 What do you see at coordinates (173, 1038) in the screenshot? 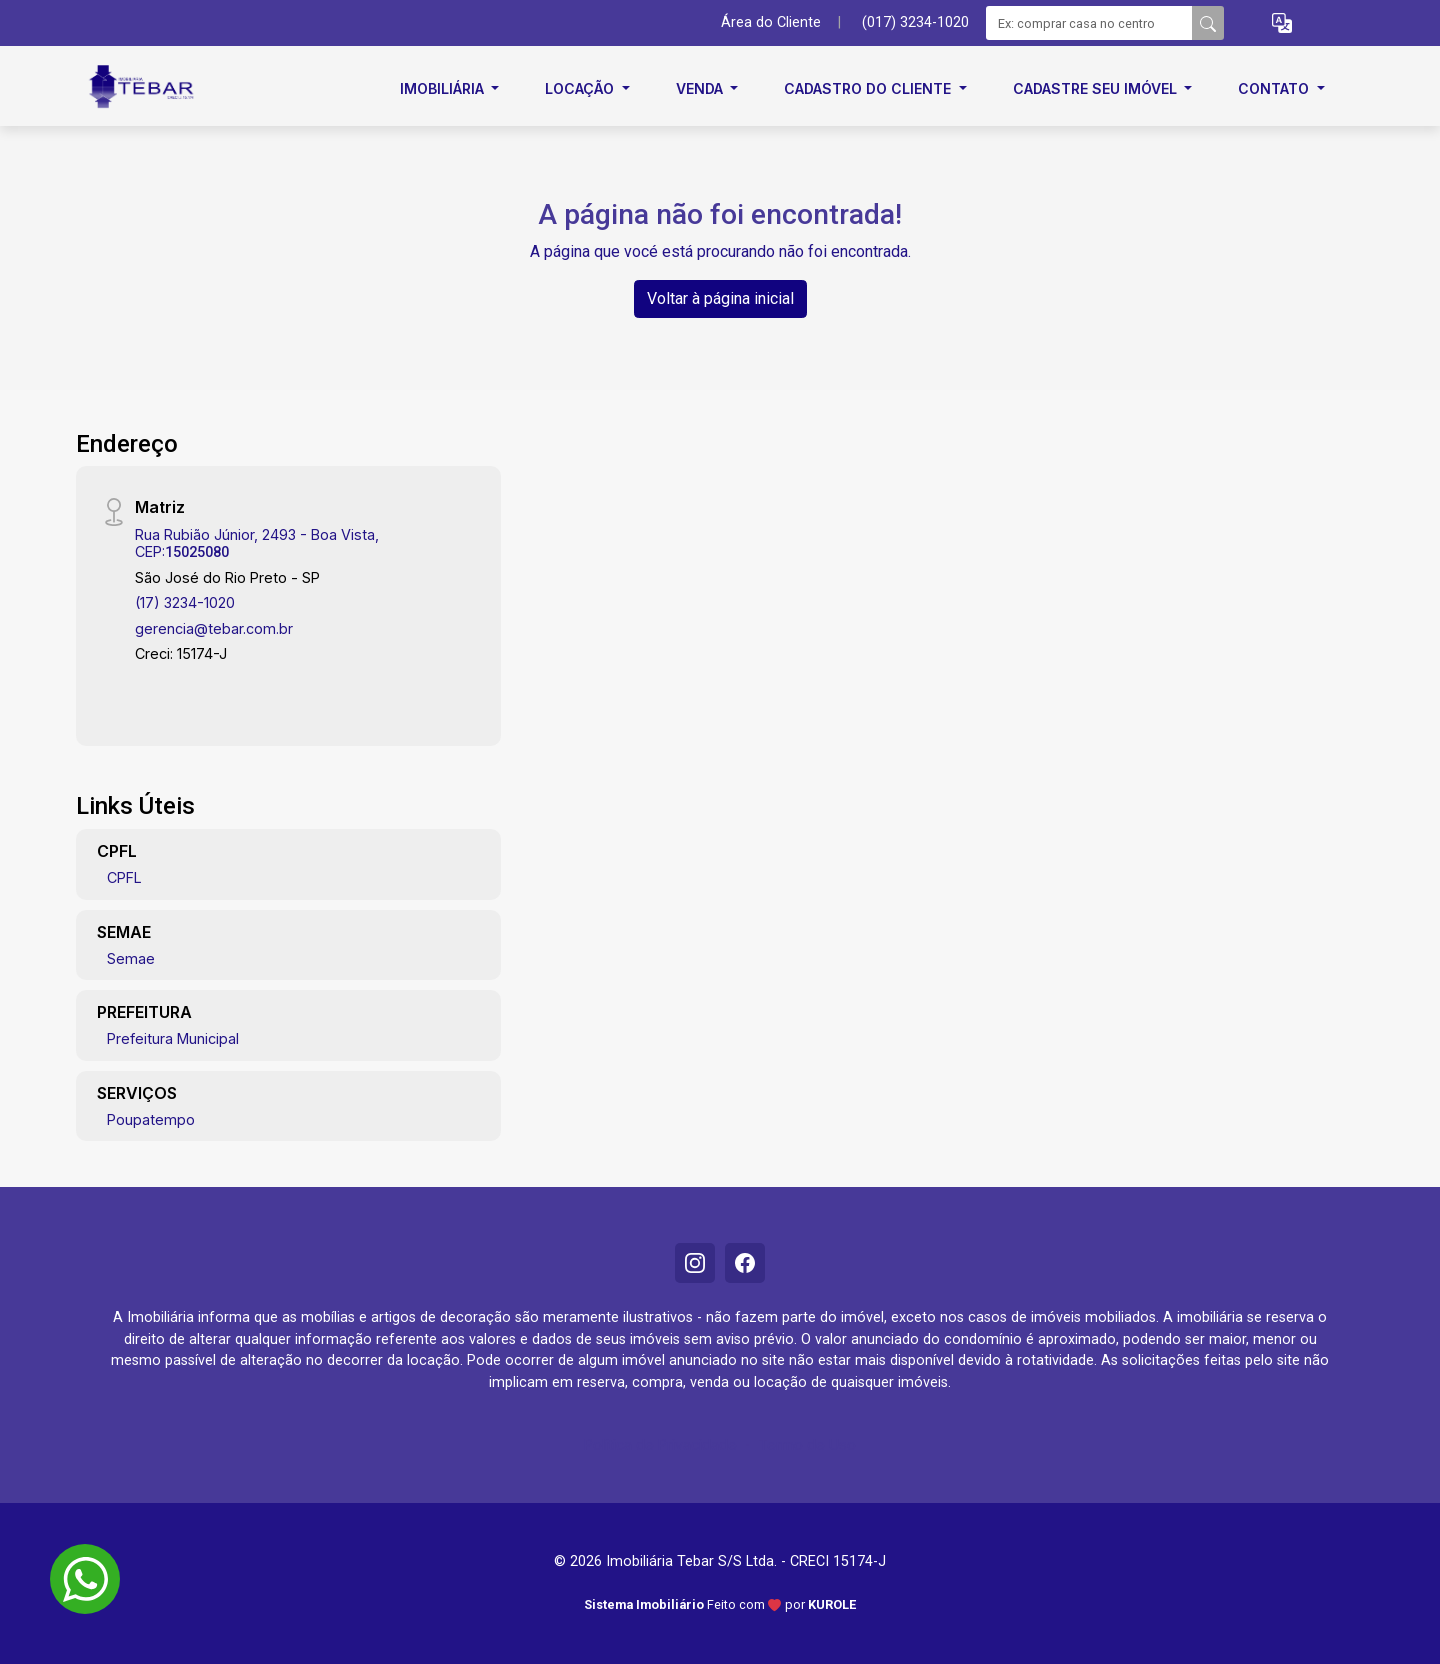
I see `Prefeitura Municipal` at bounding box center [173, 1038].